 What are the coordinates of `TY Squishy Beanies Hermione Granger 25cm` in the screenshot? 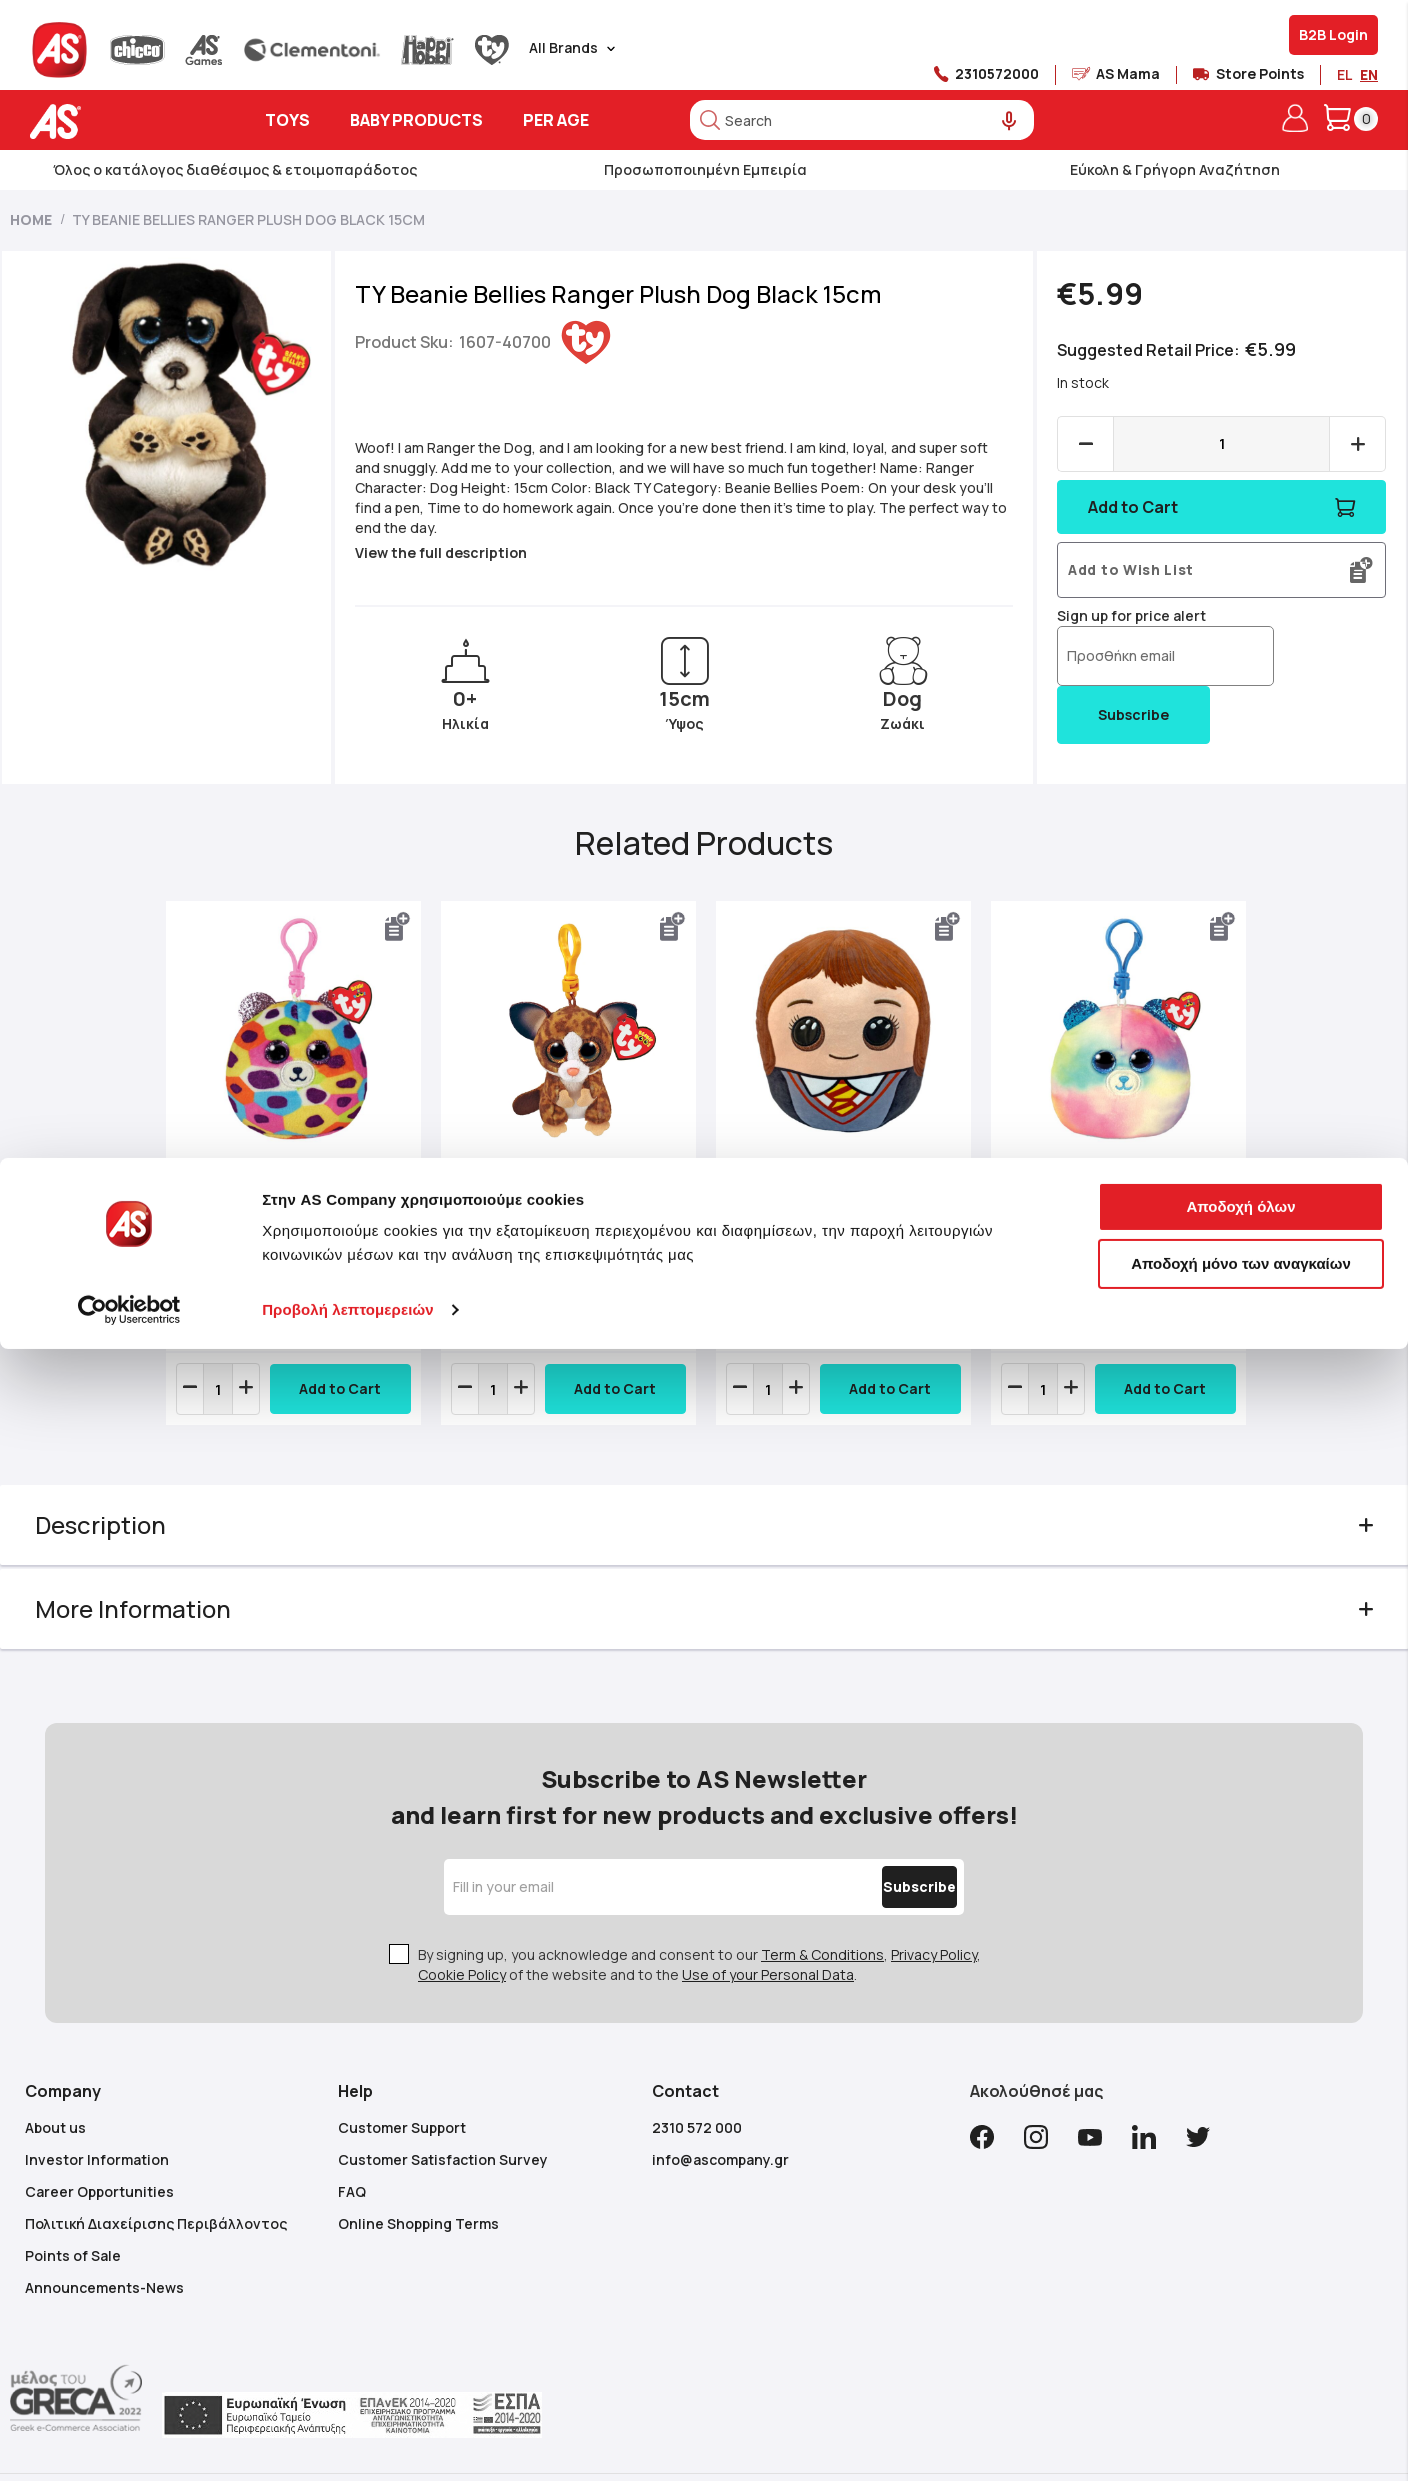 It's located at (827, 1198).